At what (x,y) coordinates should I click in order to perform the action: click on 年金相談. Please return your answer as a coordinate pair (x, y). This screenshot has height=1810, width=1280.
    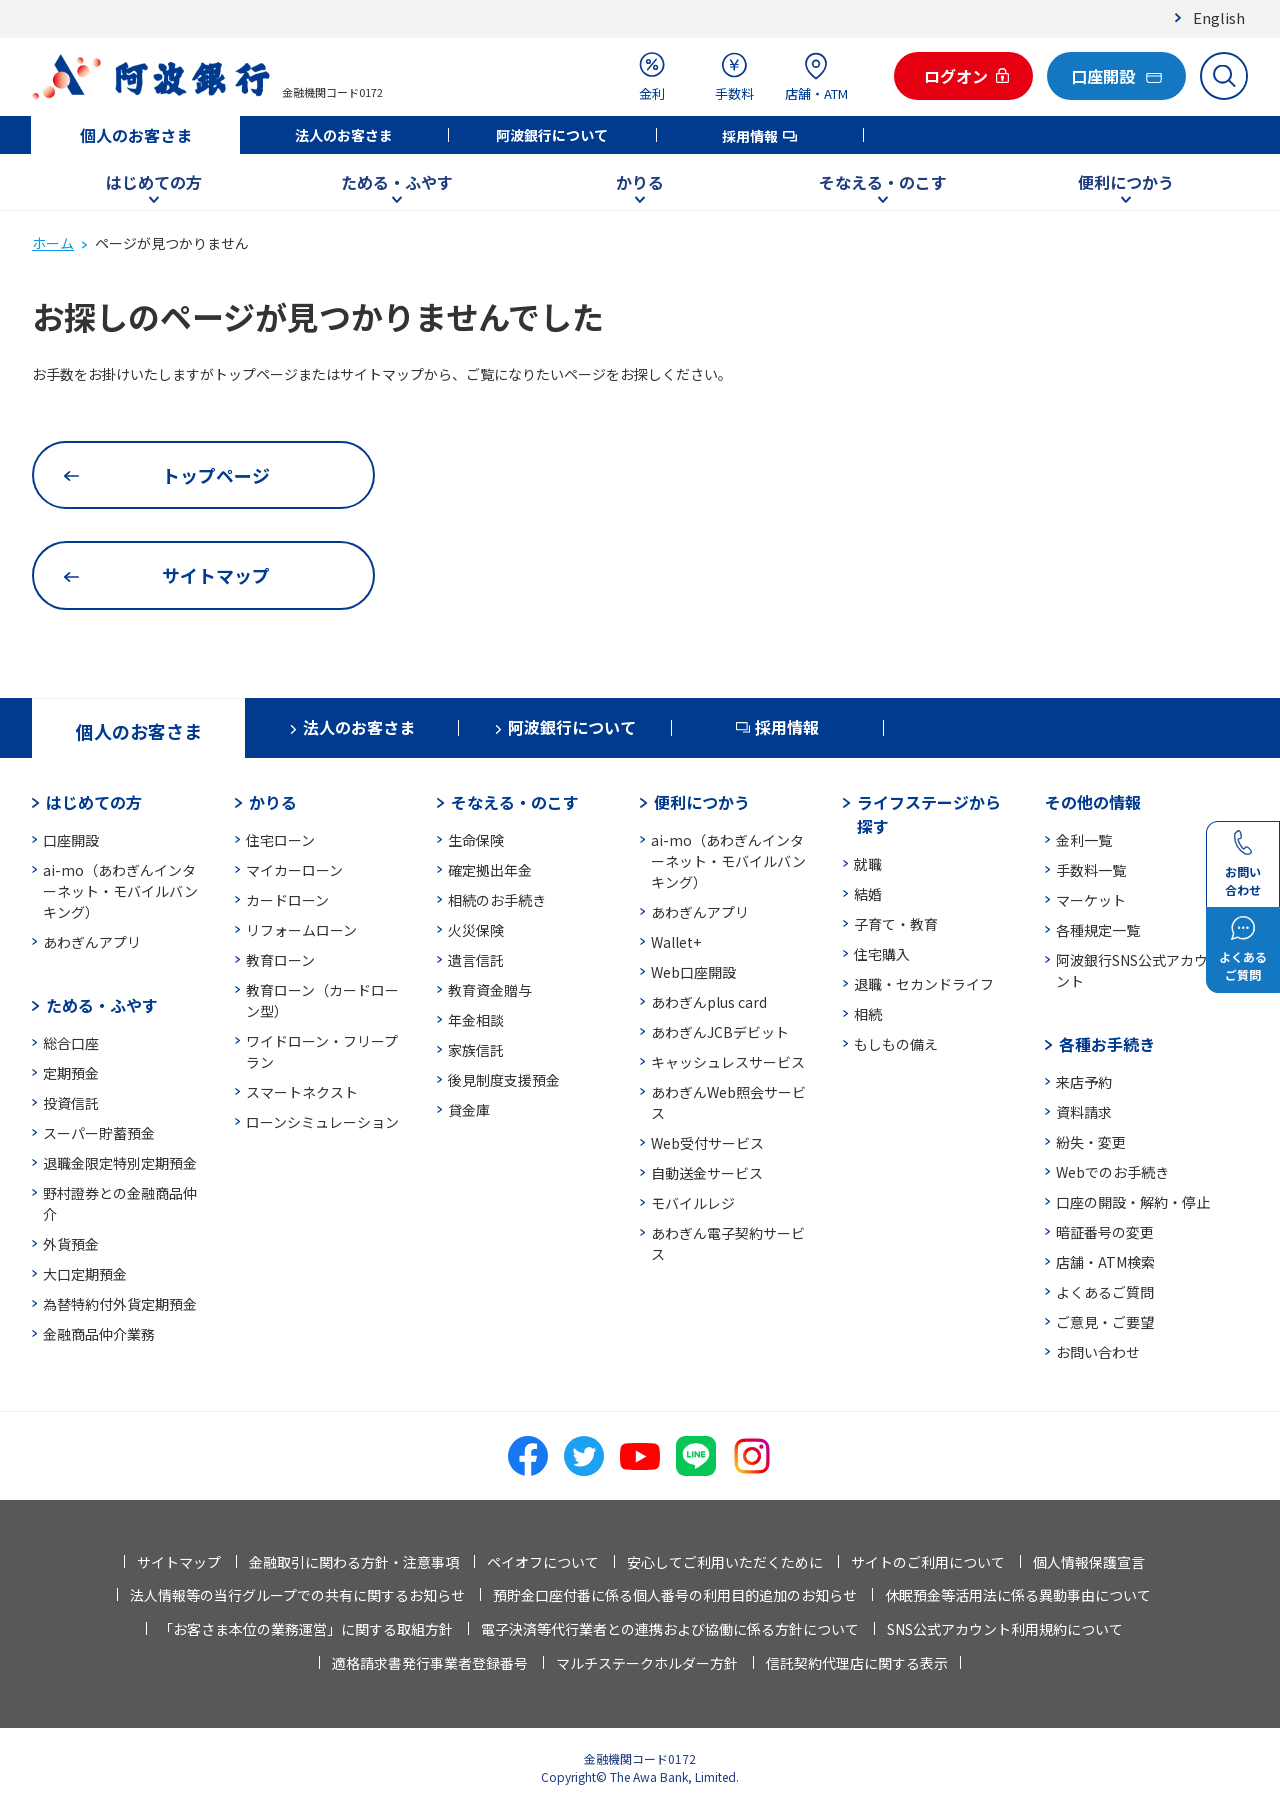
    Looking at the image, I should click on (476, 1020).